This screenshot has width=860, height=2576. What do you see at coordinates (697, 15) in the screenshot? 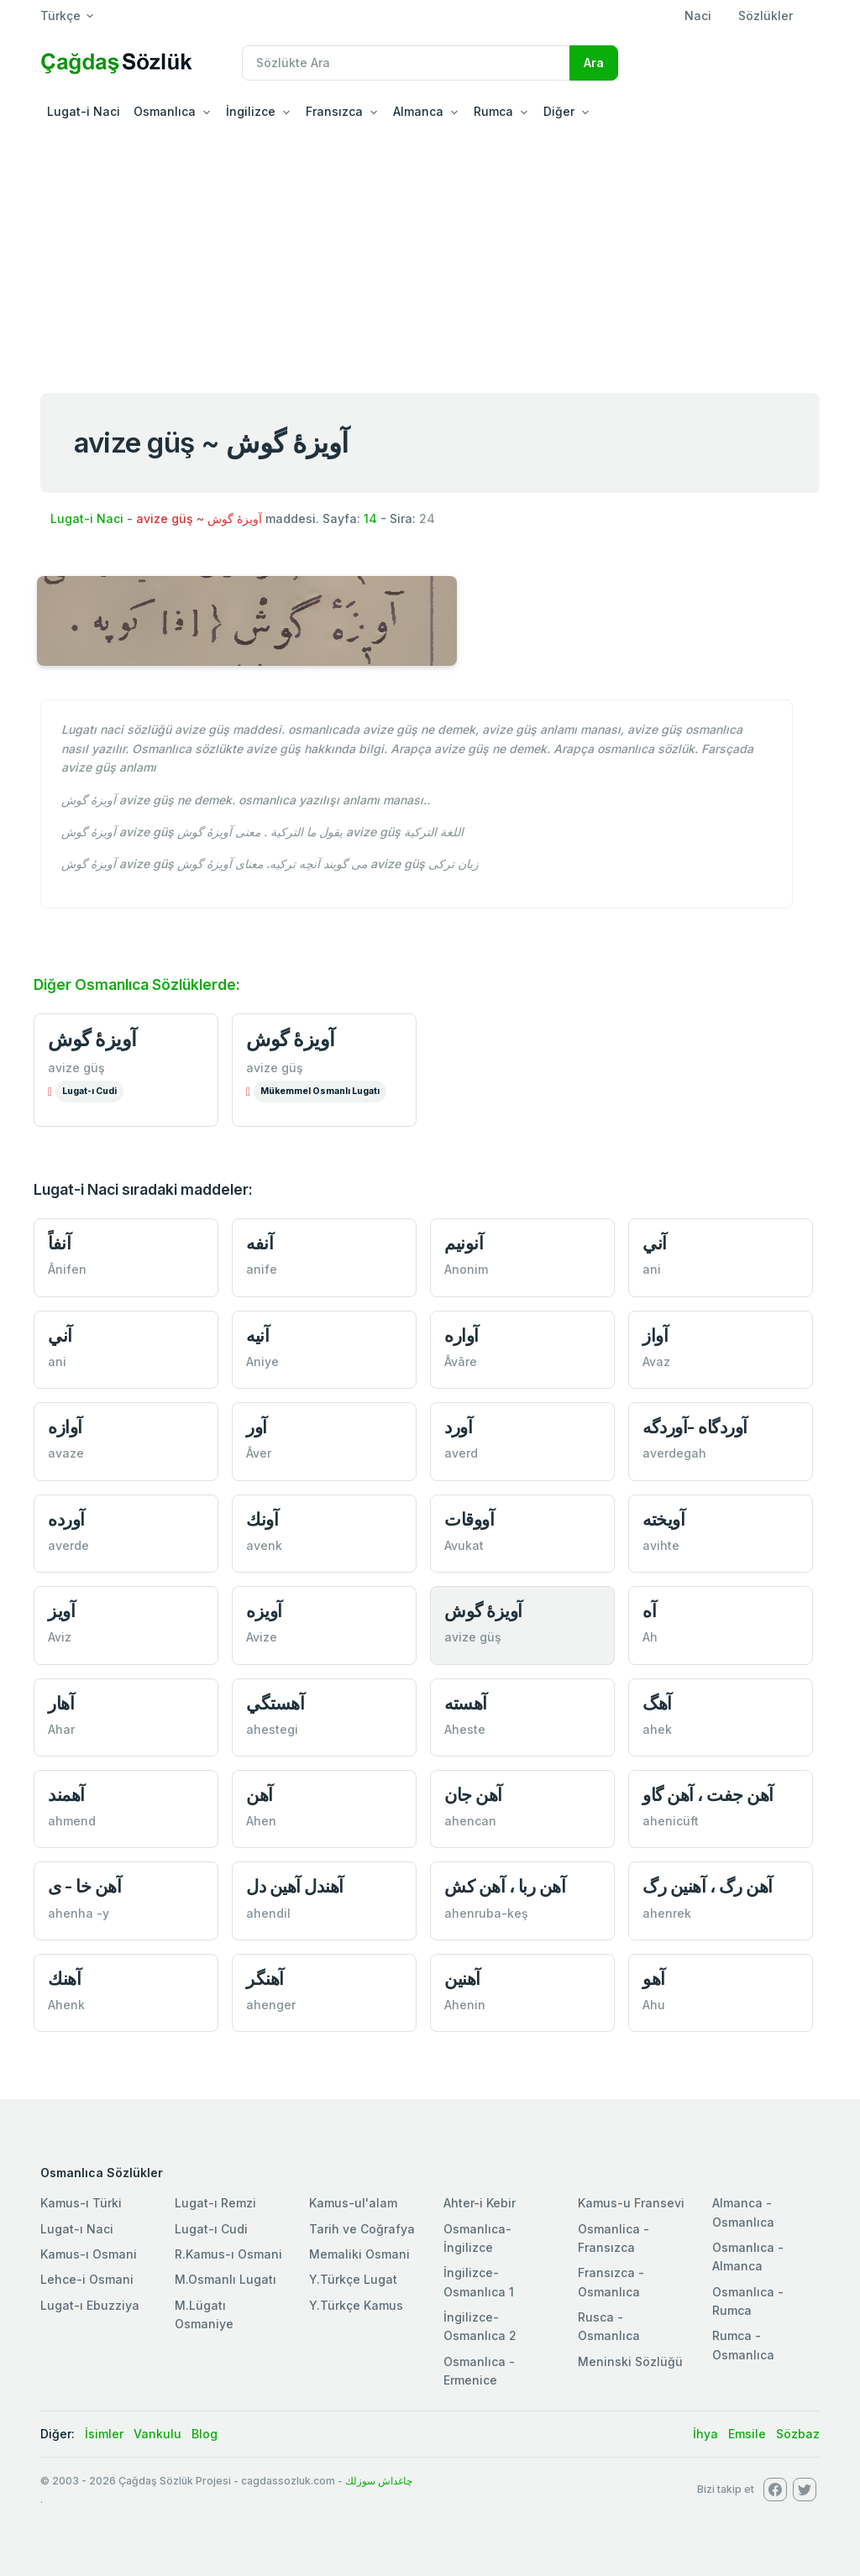
I see `Naci` at bounding box center [697, 15].